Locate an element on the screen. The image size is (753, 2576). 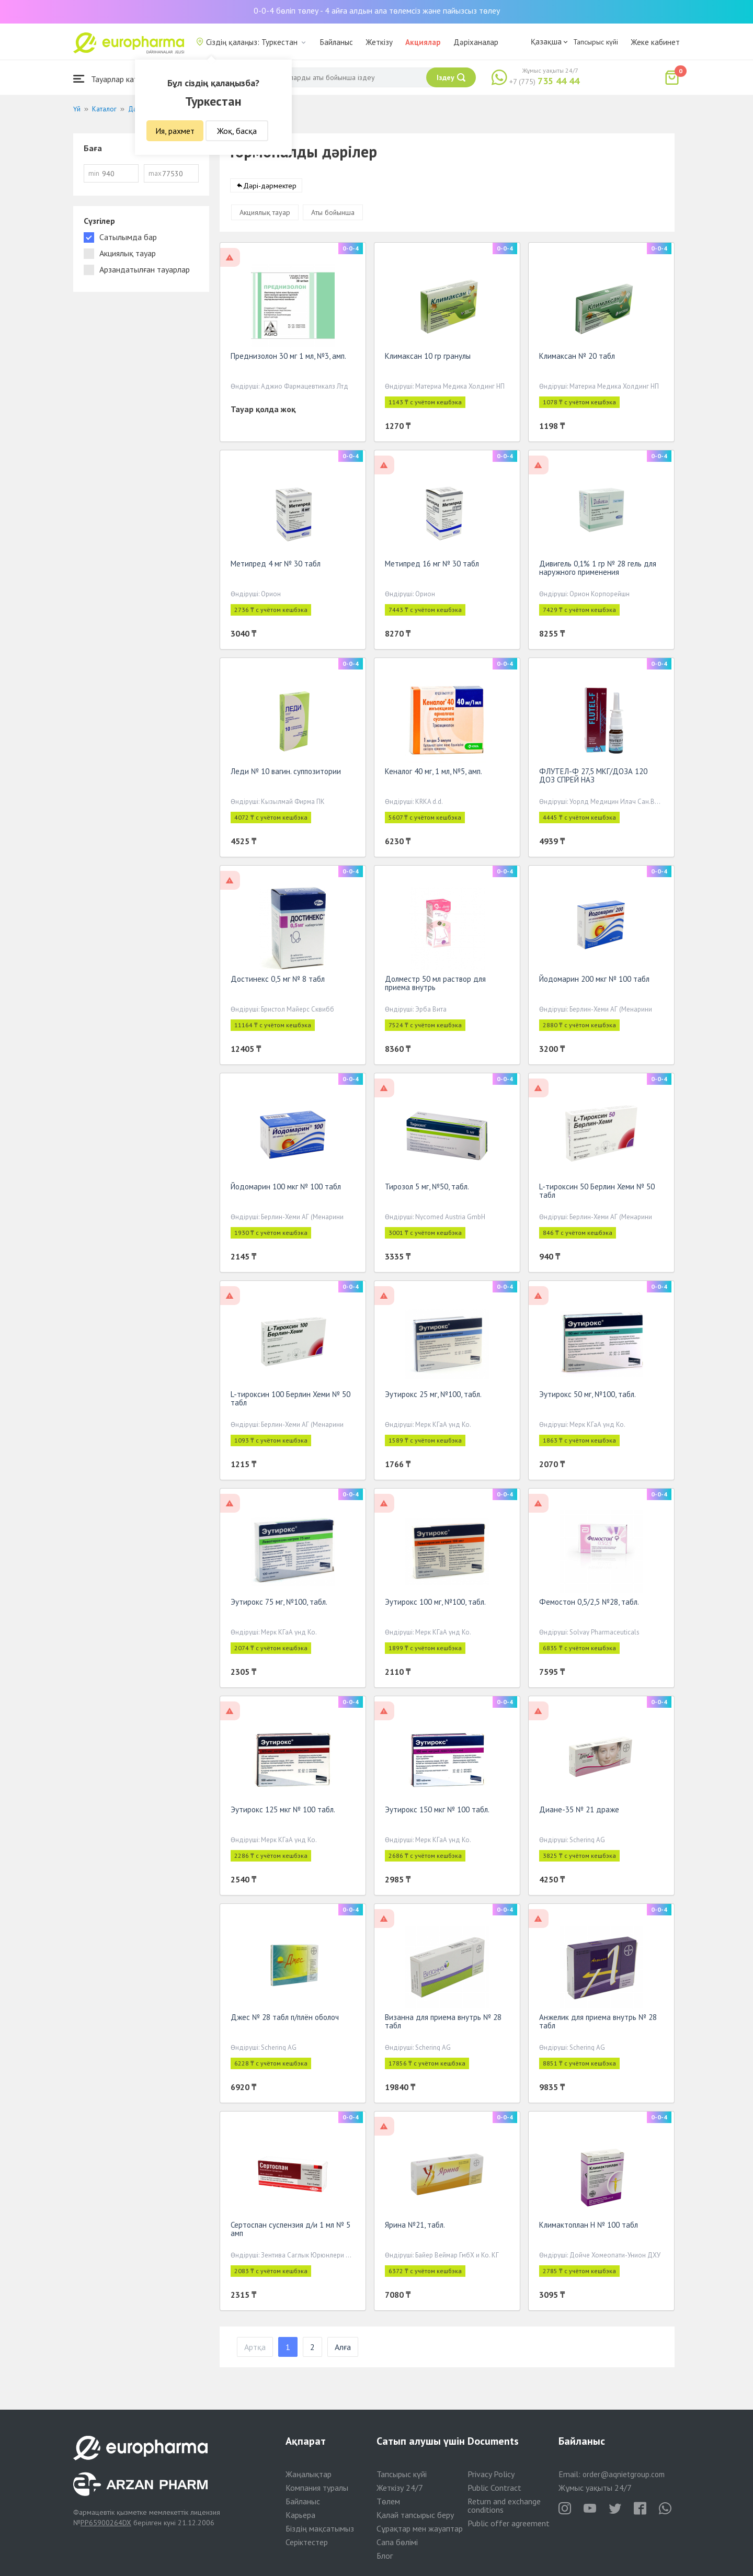
Анжелик для приема внутрь № 28 табл is located at coordinates (598, 2023).